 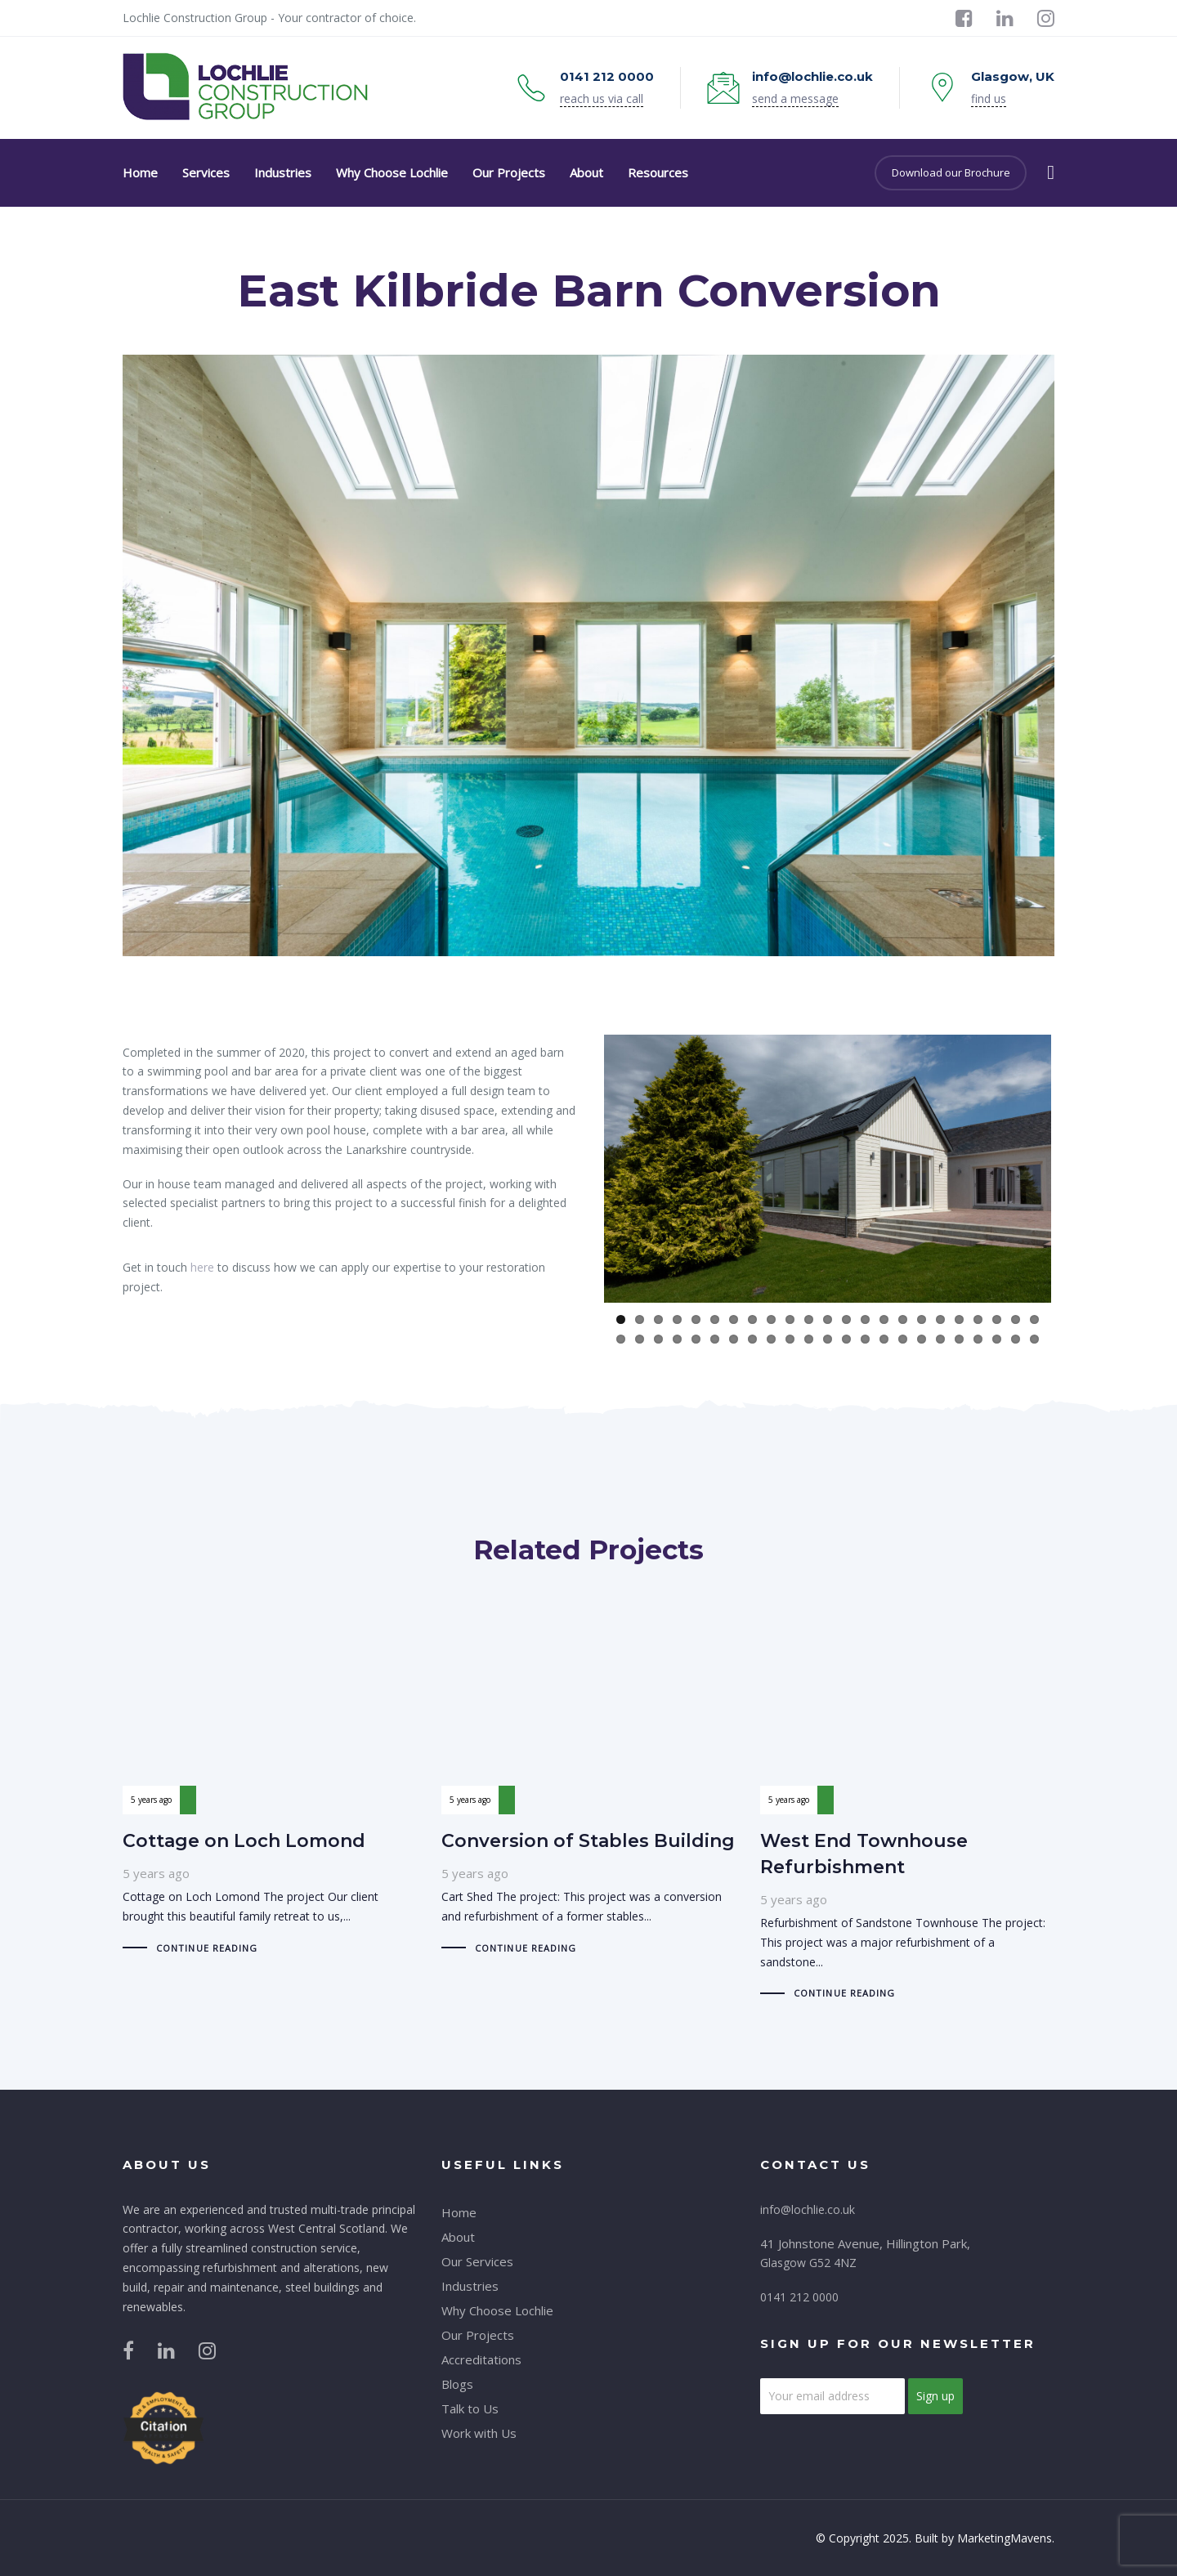 I want to click on 46, so click(x=1034, y=1339).